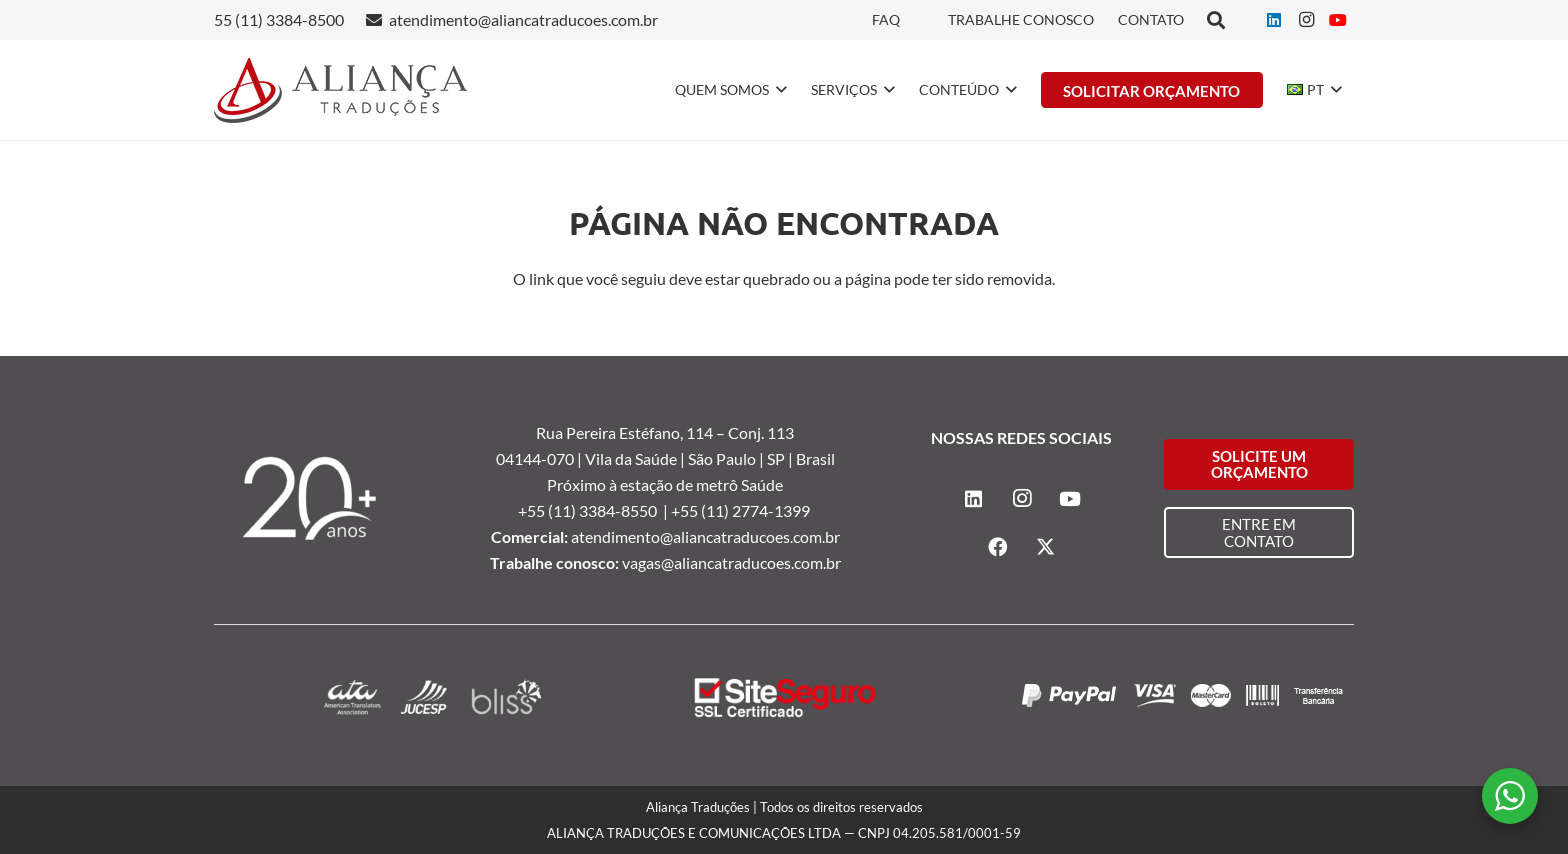 This screenshot has width=1568, height=854. Describe the element at coordinates (1046, 547) in the screenshot. I see `[X]` at that location.